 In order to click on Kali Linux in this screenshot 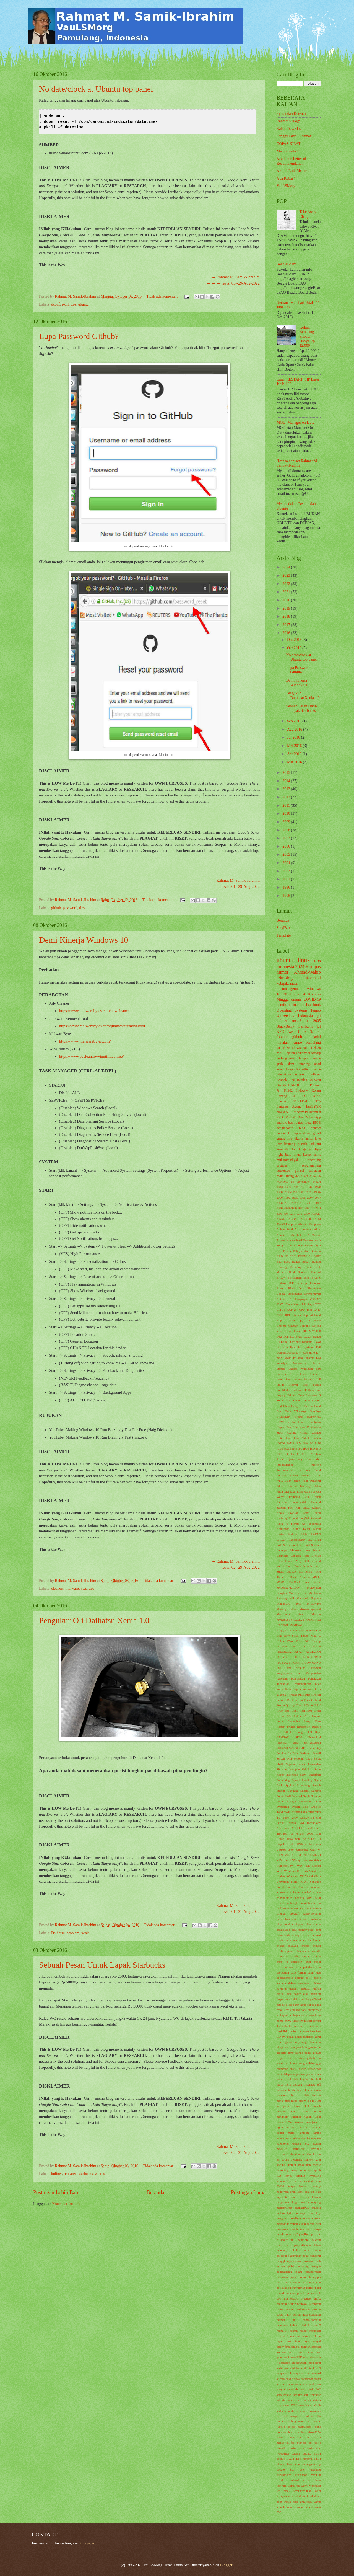, I will do `click(302, 1507)`.